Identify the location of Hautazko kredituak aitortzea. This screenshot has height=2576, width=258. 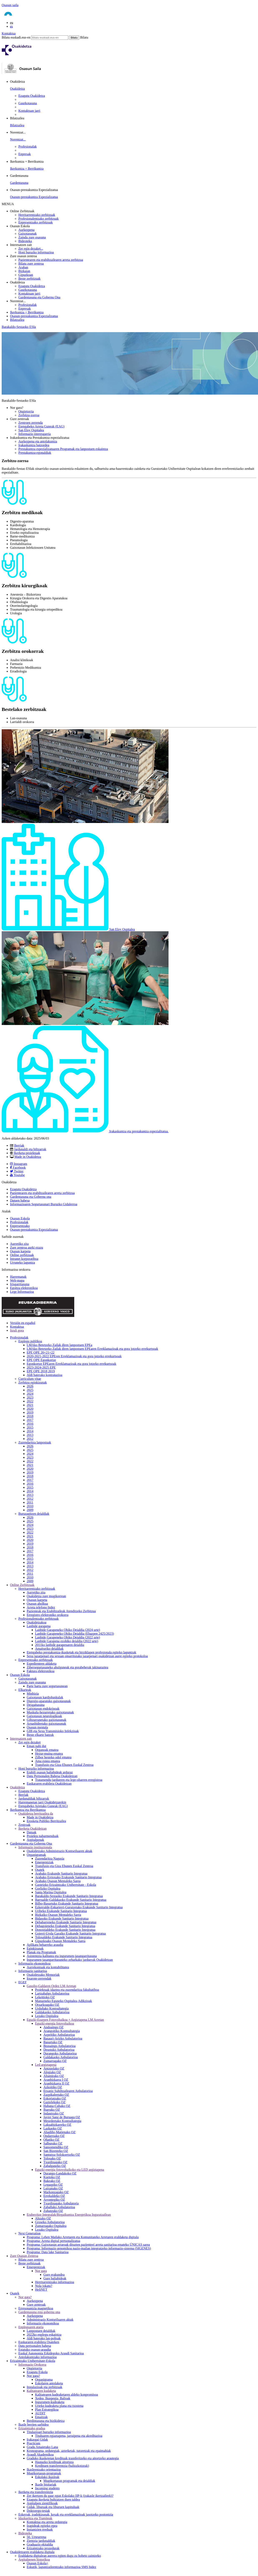
(54, 2462).